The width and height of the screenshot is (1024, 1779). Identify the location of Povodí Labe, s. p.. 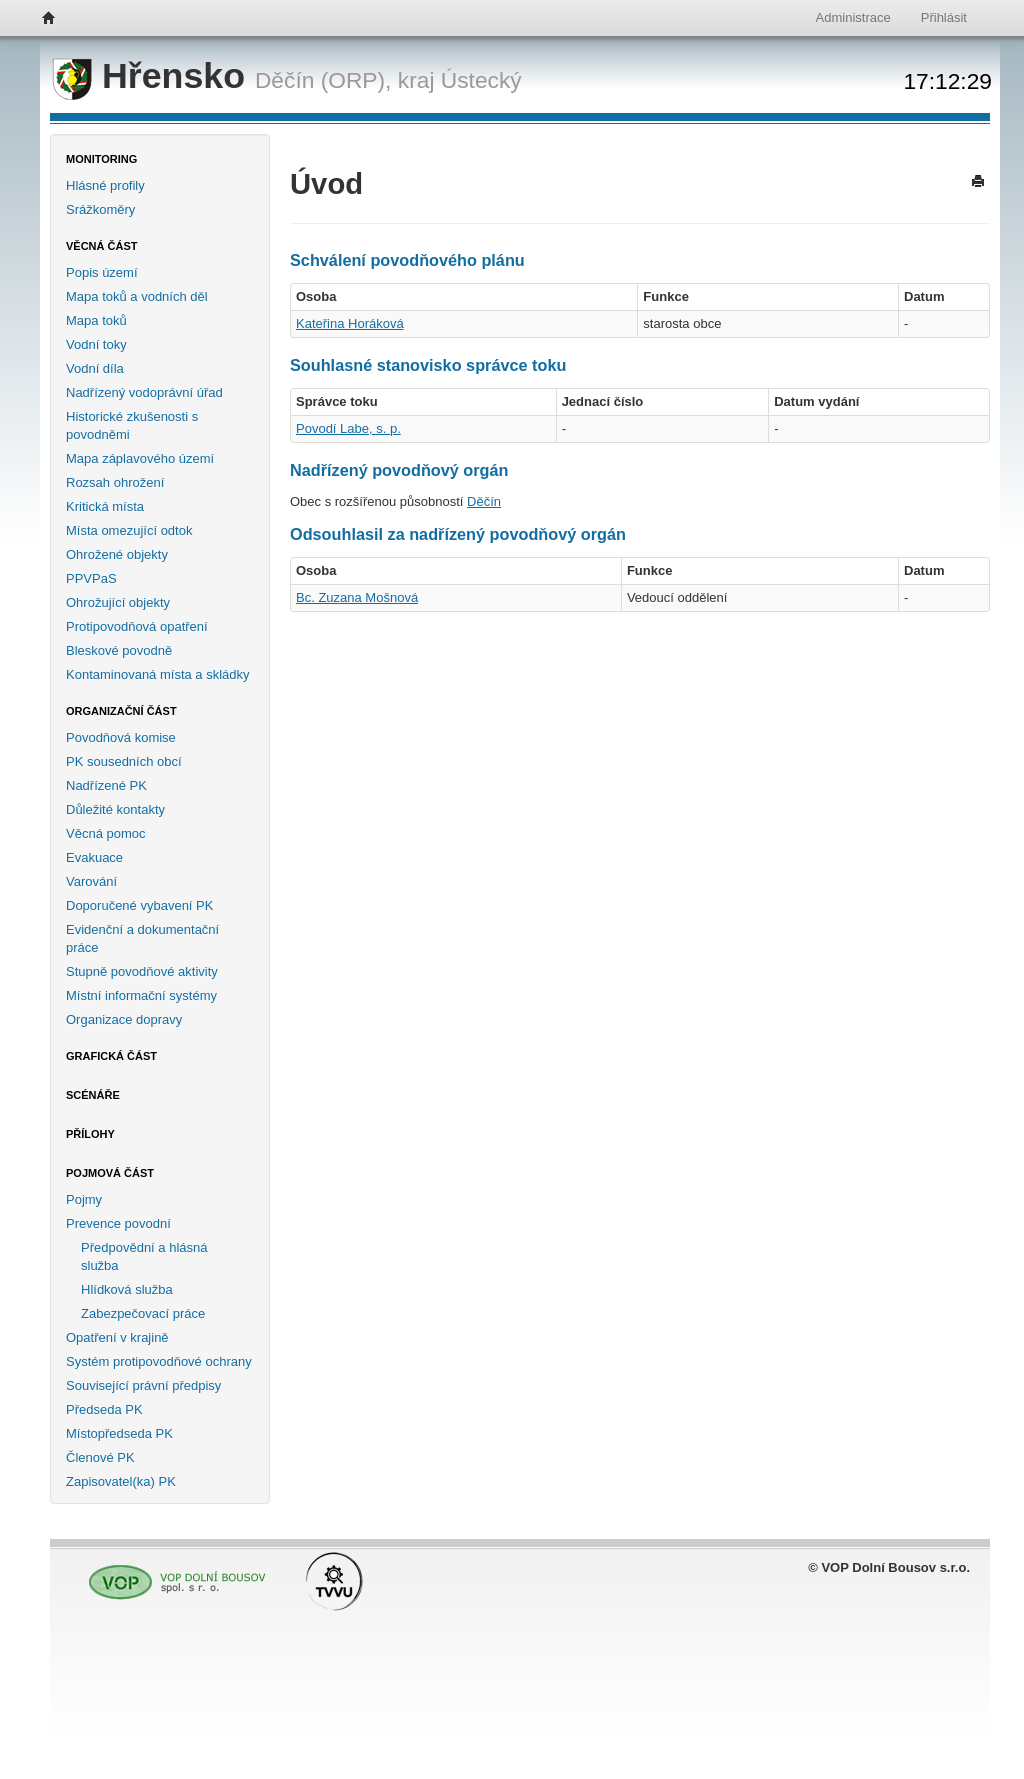
(348, 428).